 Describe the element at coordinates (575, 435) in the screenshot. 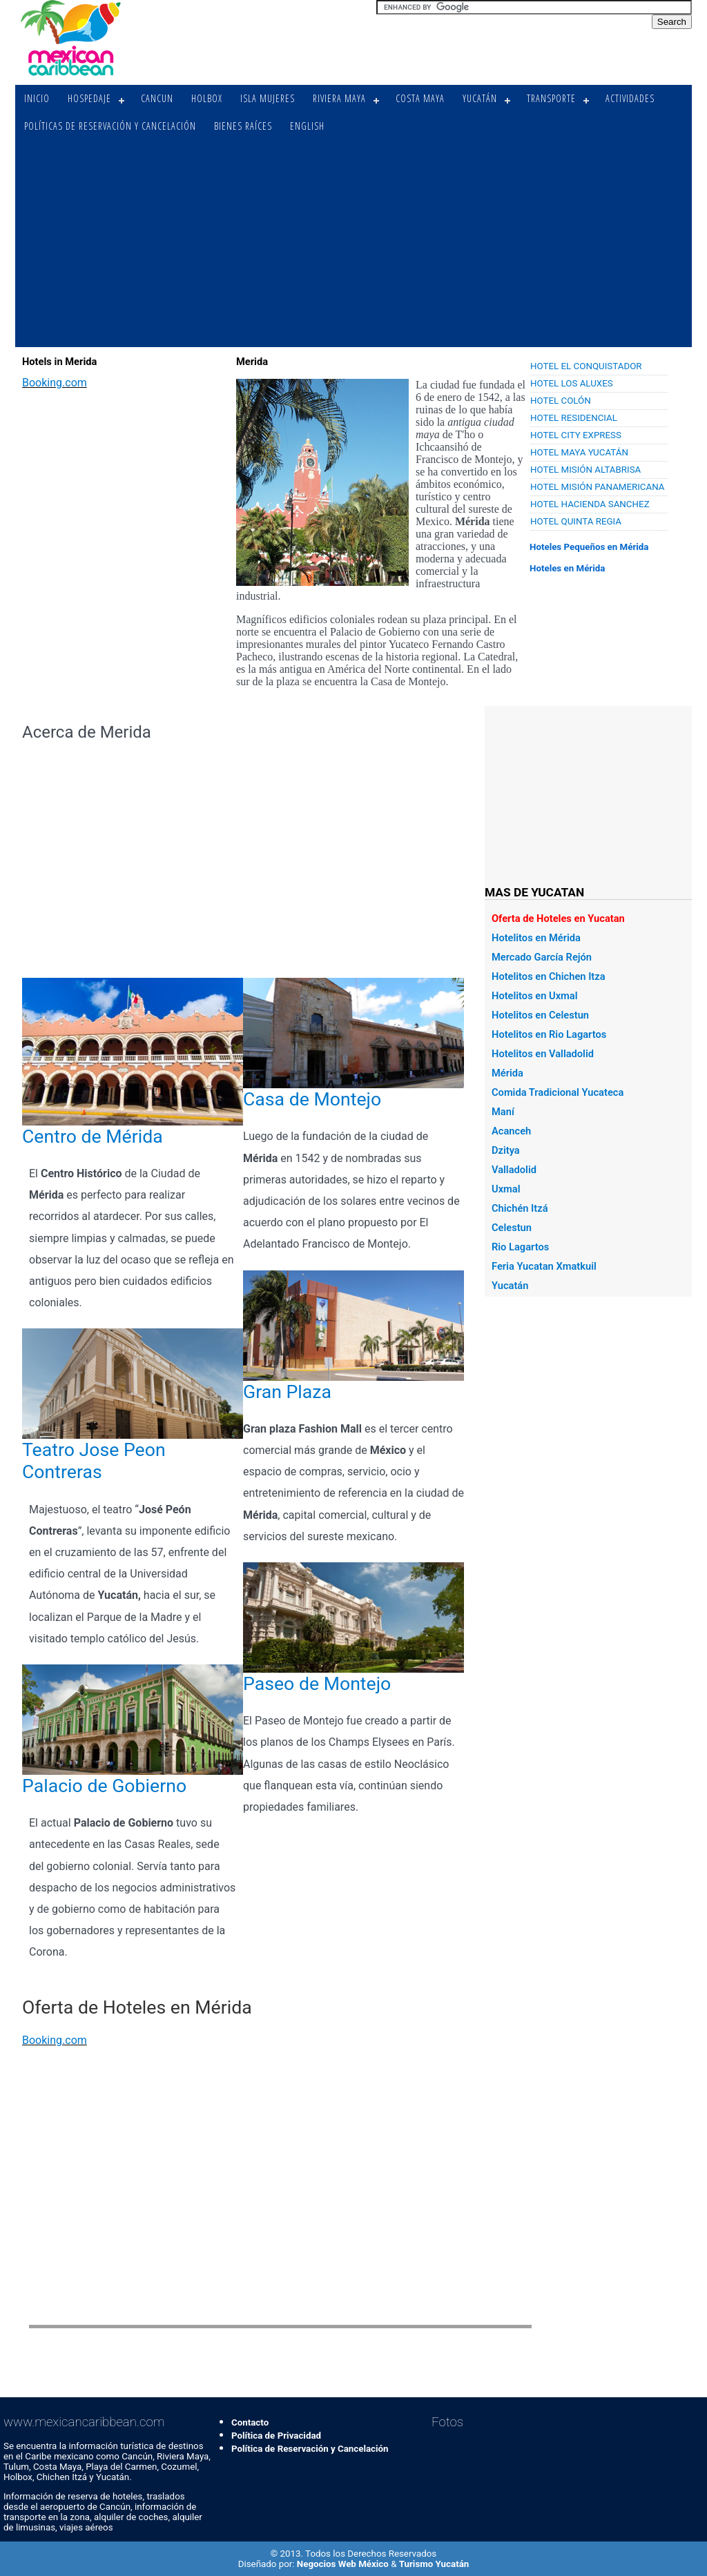

I see `Hotel City Express` at that location.